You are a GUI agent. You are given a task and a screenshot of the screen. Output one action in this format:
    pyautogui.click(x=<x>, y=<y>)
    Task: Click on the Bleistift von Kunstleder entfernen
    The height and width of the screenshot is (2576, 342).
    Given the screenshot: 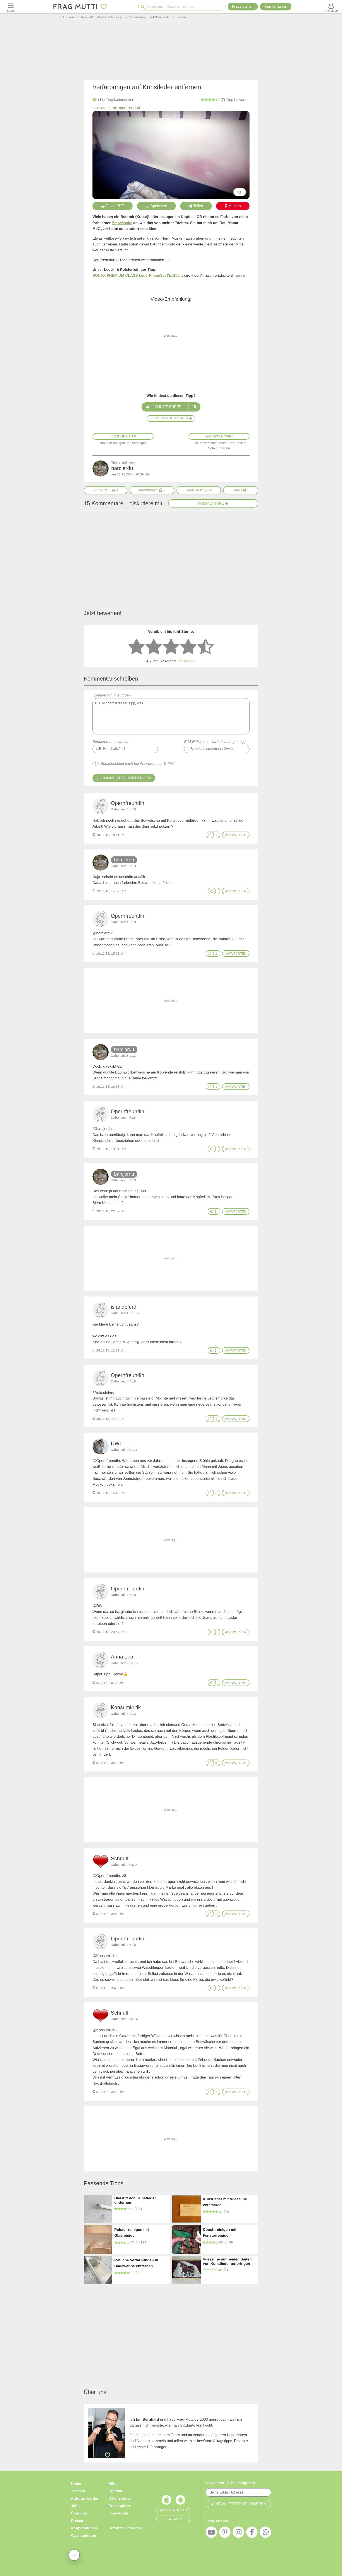 What is the action you would take?
    pyautogui.click(x=135, y=2200)
    